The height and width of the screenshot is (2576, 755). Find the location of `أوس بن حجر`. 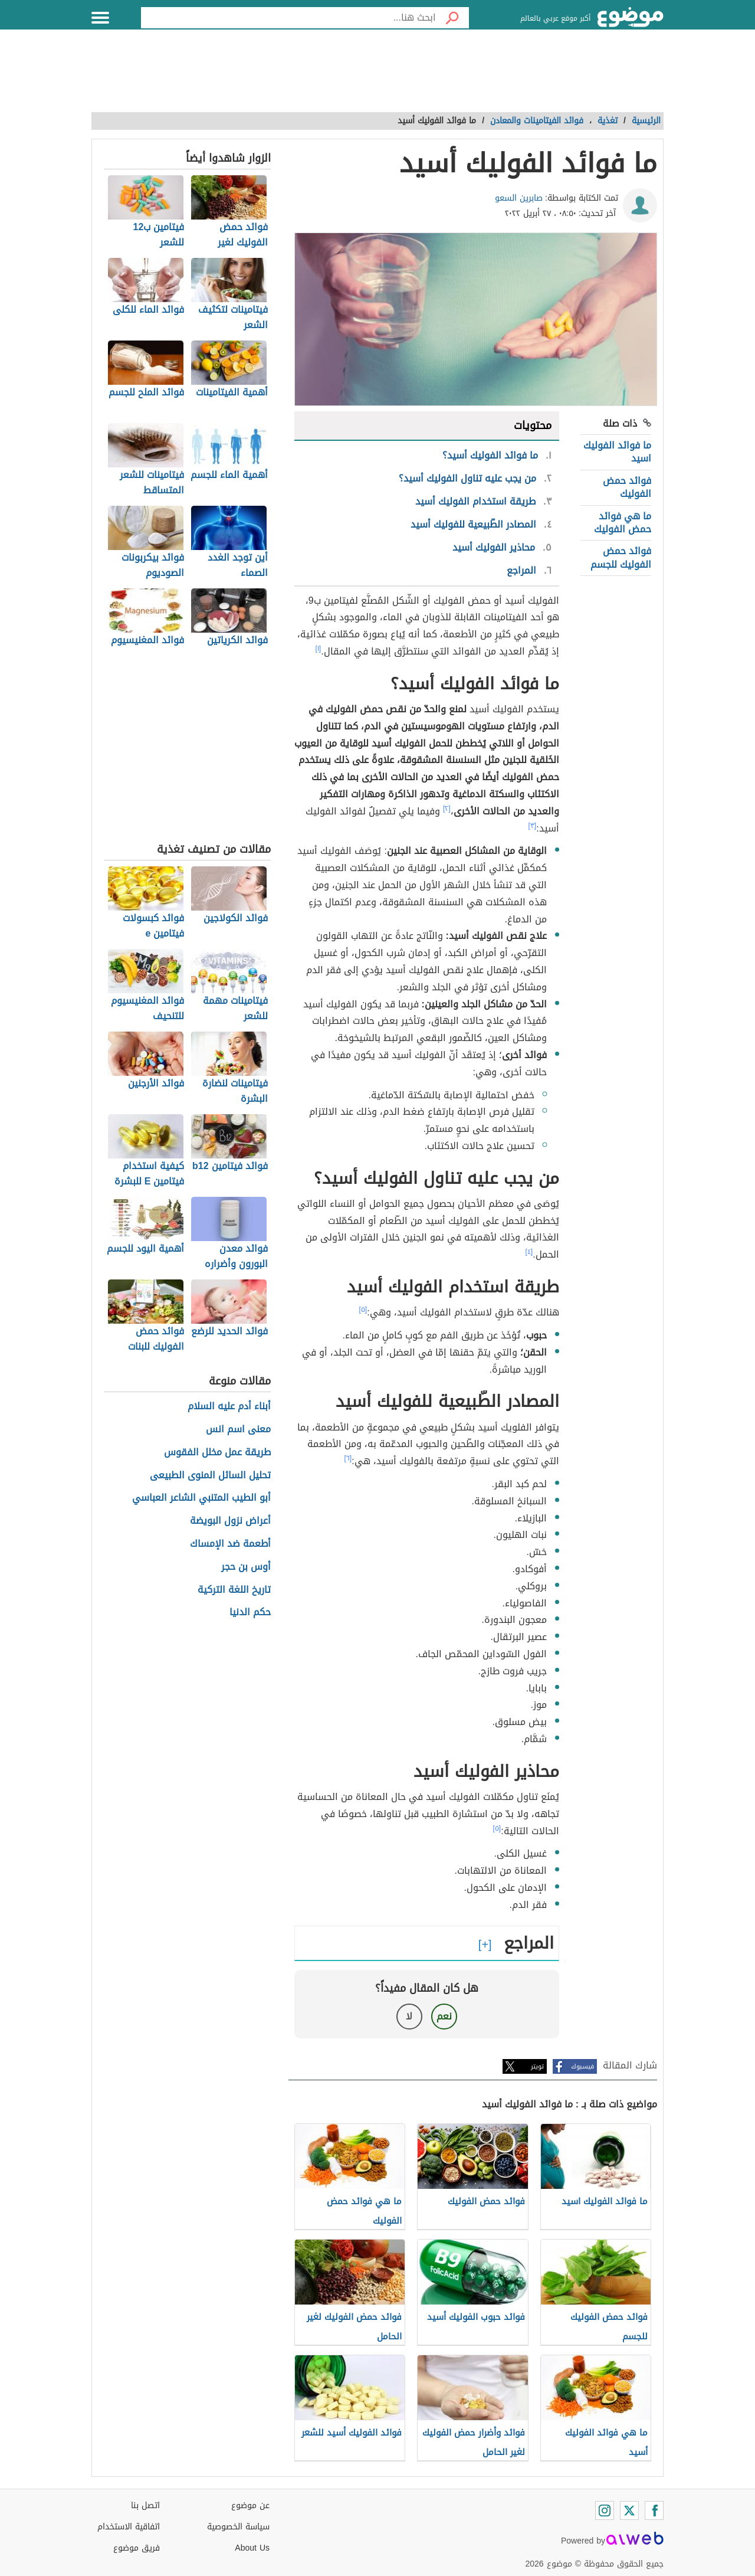

أوس بن حجر is located at coordinates (246, 1567).